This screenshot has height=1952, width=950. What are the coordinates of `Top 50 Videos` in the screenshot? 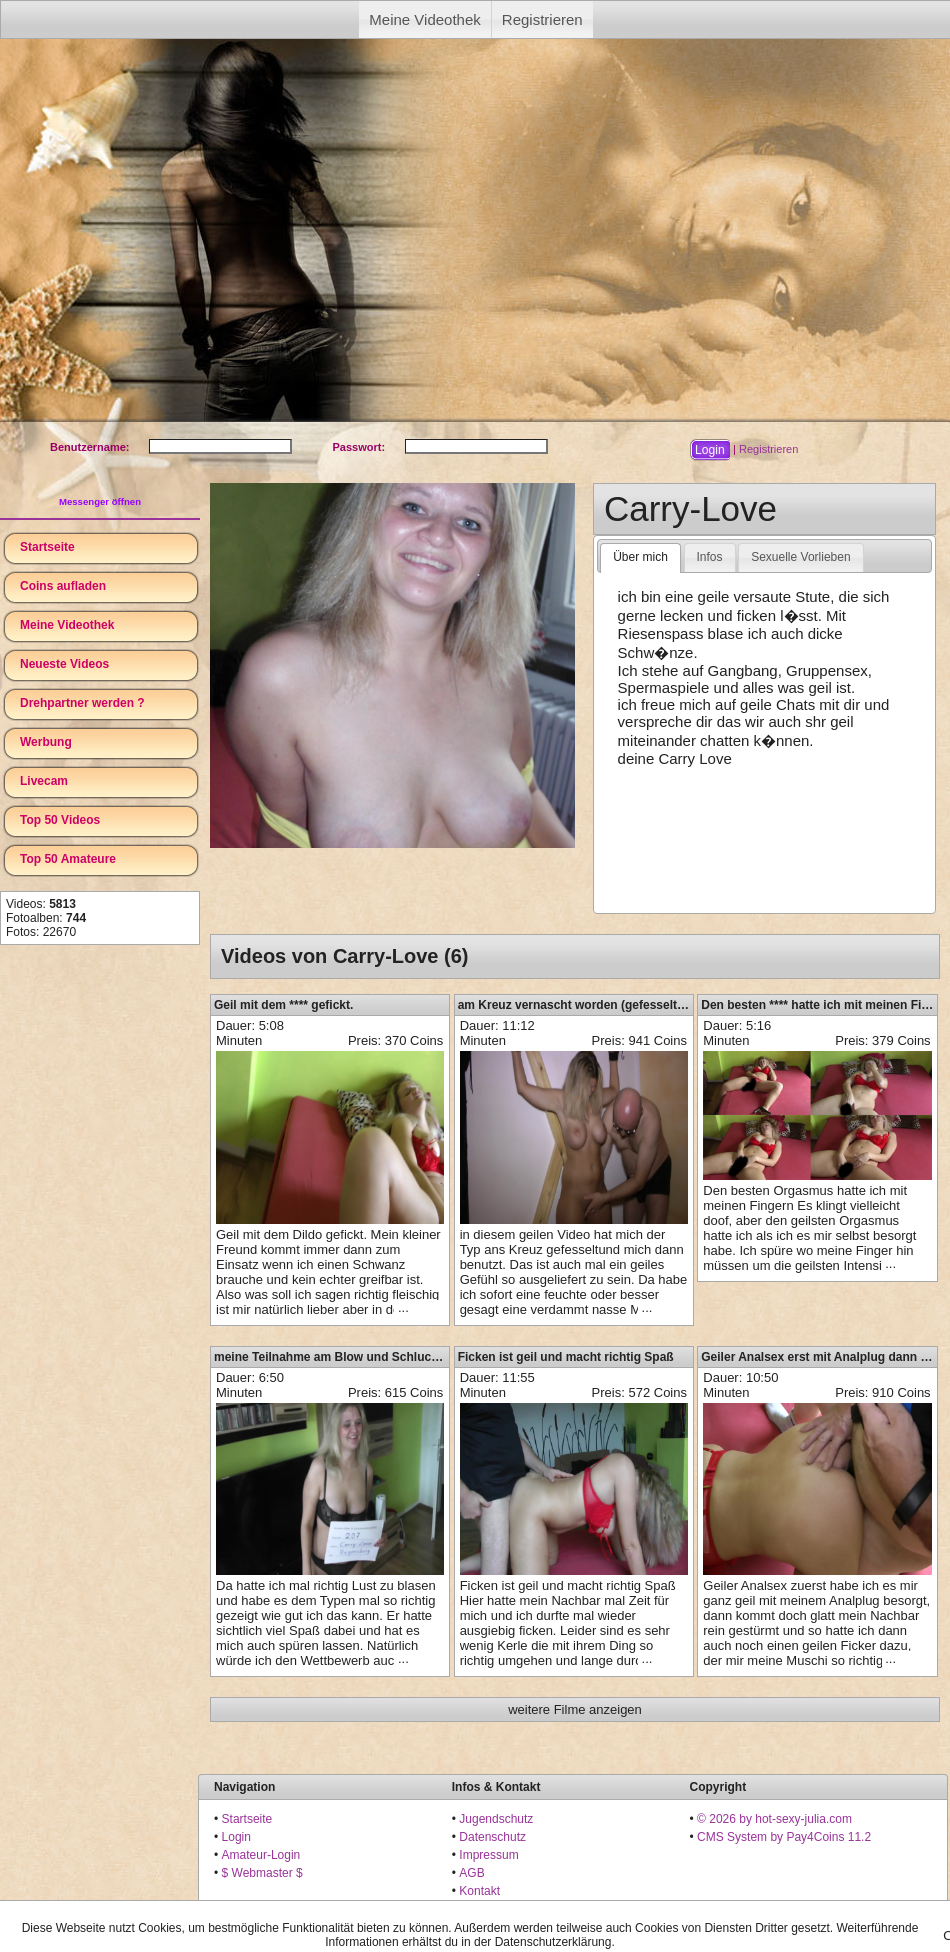 It's located at (60, 820).